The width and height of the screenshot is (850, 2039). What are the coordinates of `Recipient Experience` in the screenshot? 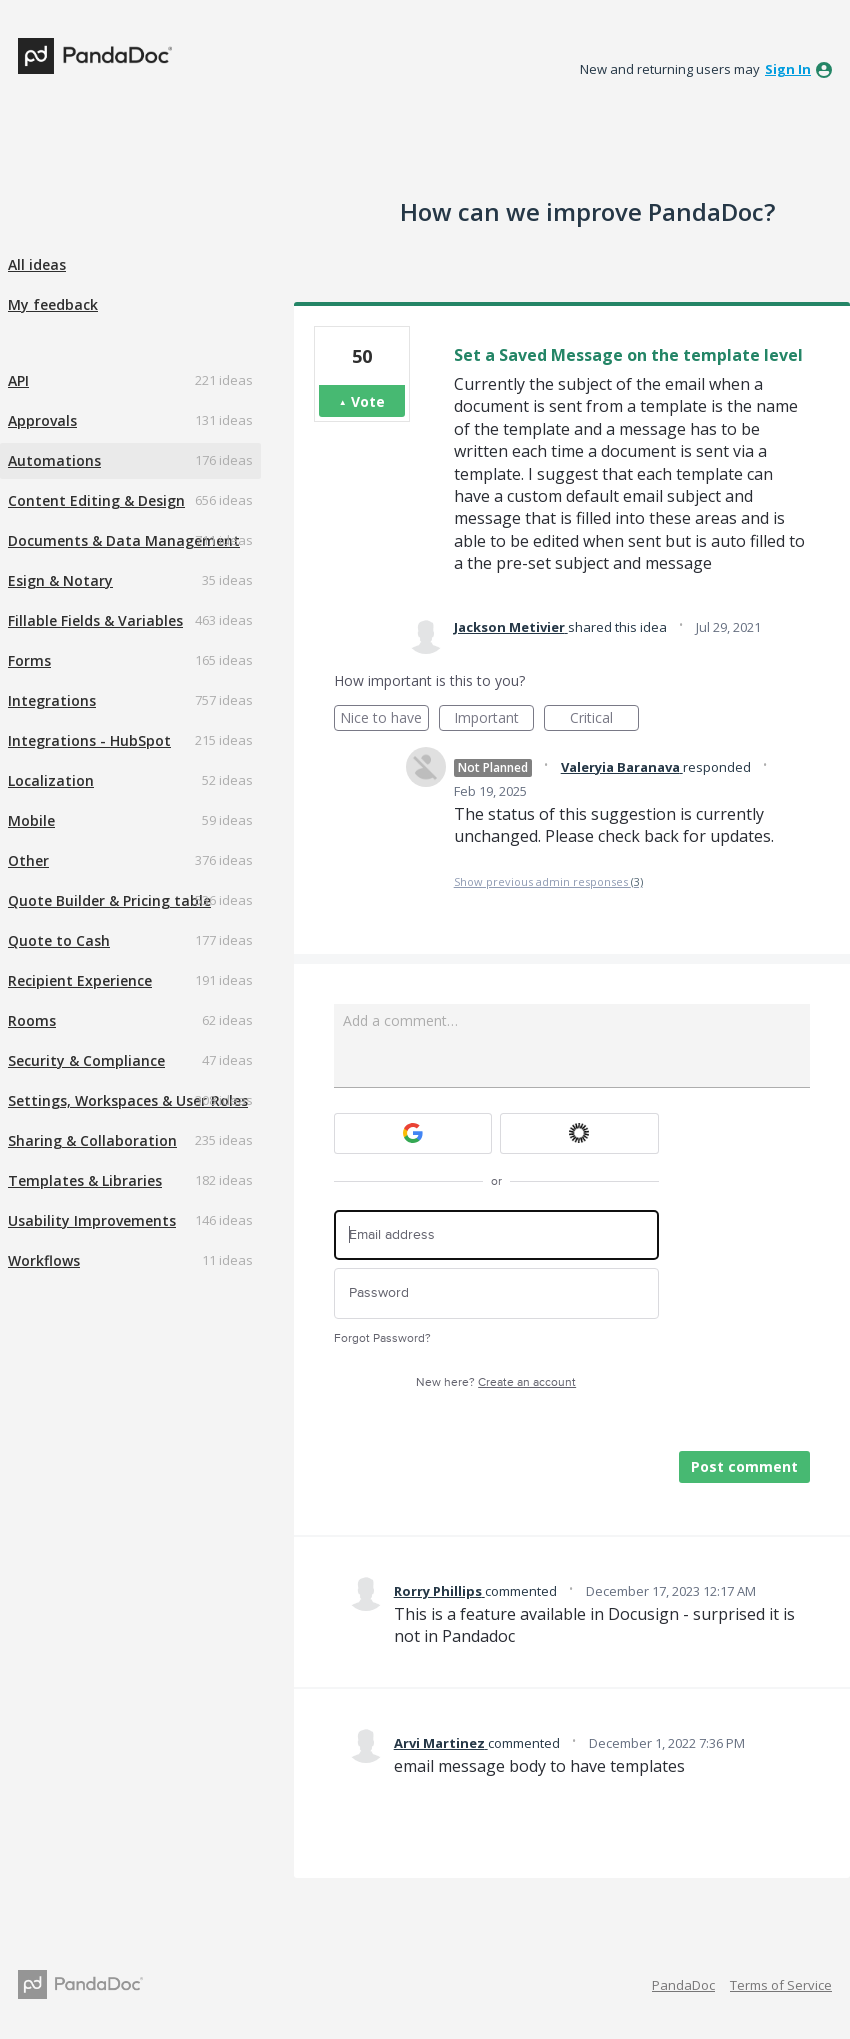 It's located at (80, 980).